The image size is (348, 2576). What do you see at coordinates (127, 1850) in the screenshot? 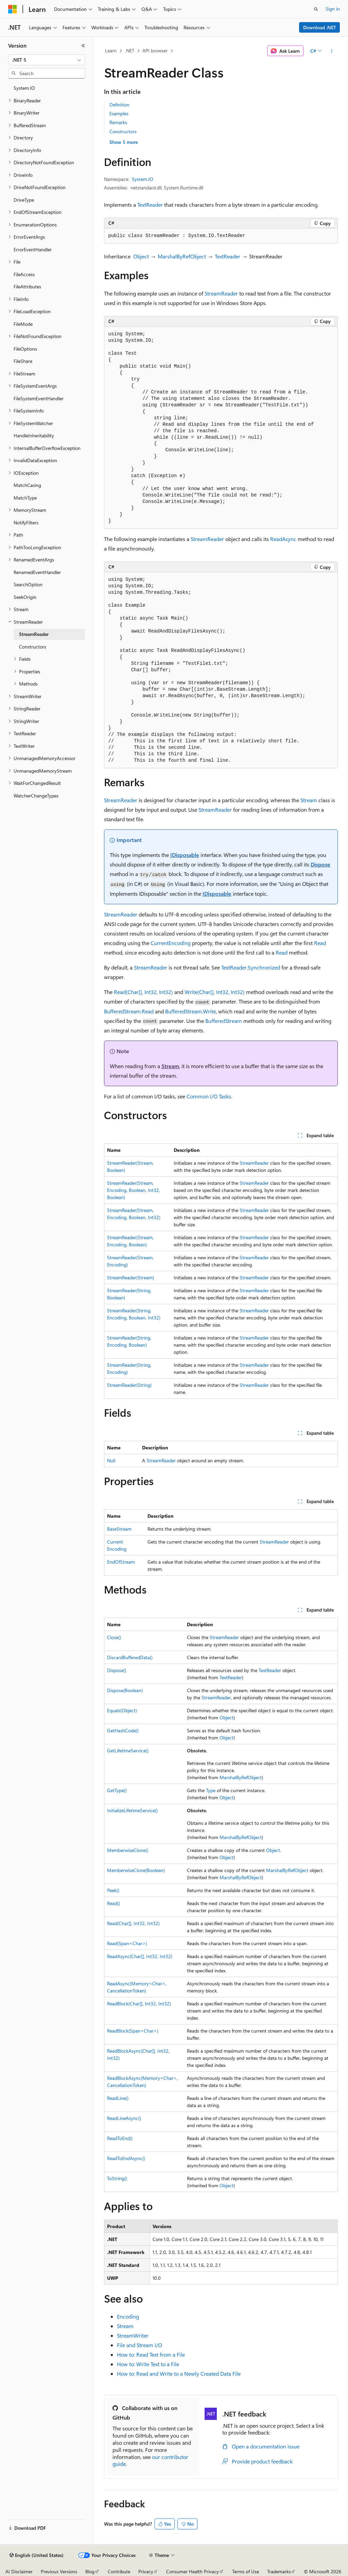
I see `MemberwiseClone()` at bounding box center [127, 1850].